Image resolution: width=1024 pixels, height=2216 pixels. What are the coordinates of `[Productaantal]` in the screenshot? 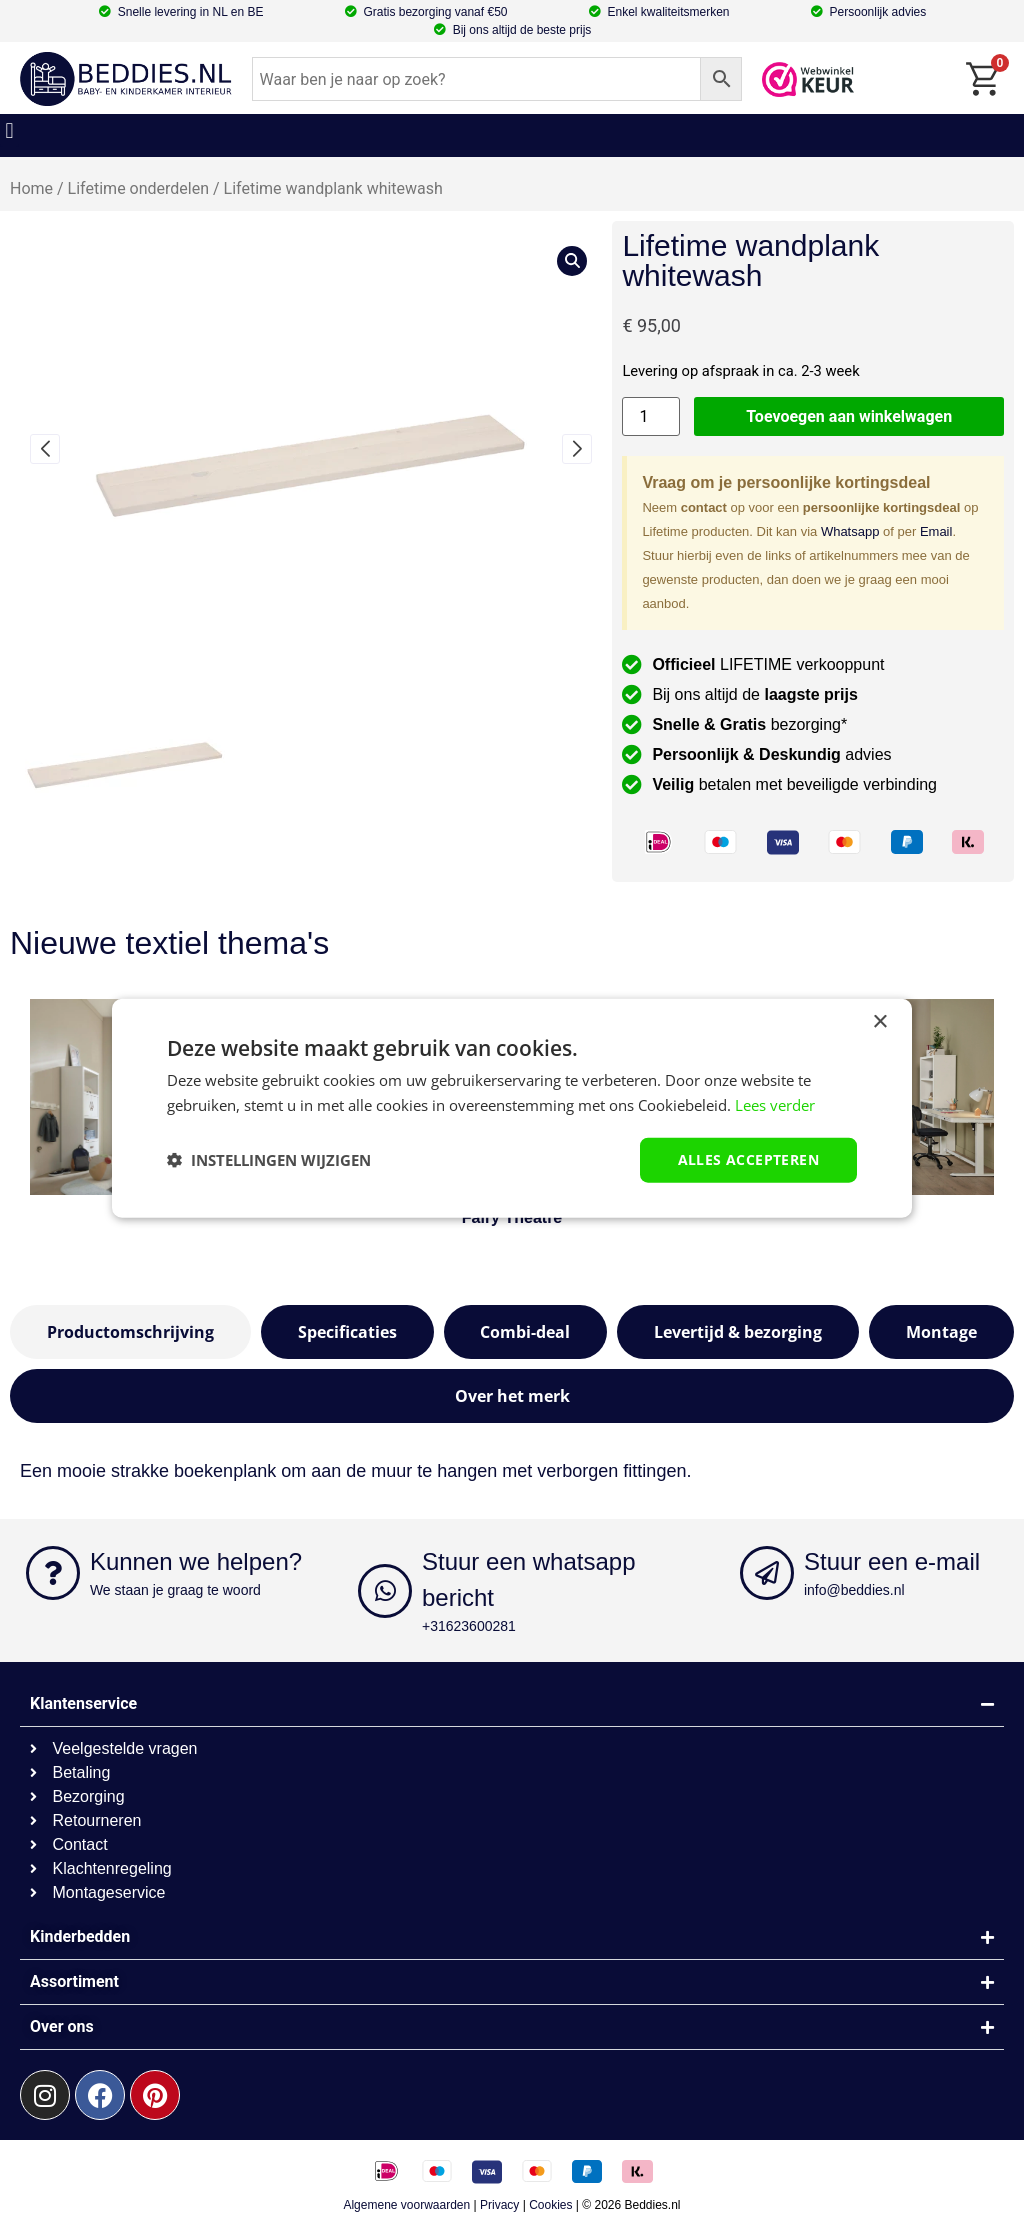 It's located at (651, 416).